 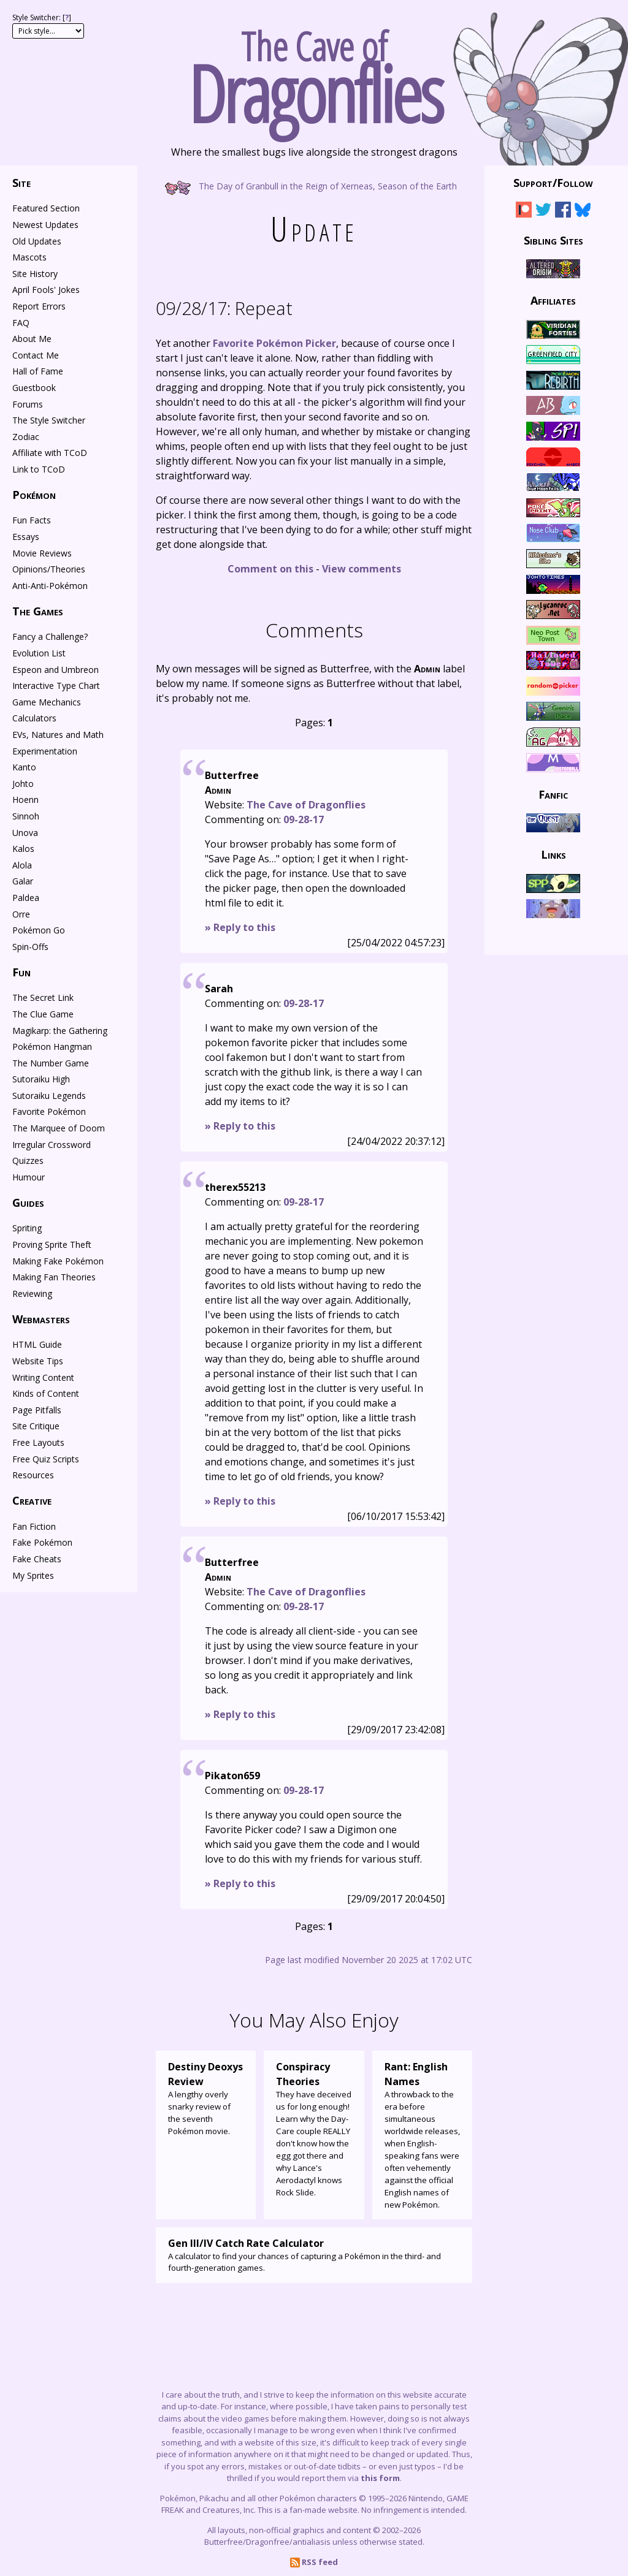 What do you see at coordinates (314, 2255) in the screenshot?
I see `A calculator to find your chances of capturing a Pokémon in the third- and fourth-generation games.` at bounding box center [314, 2255].